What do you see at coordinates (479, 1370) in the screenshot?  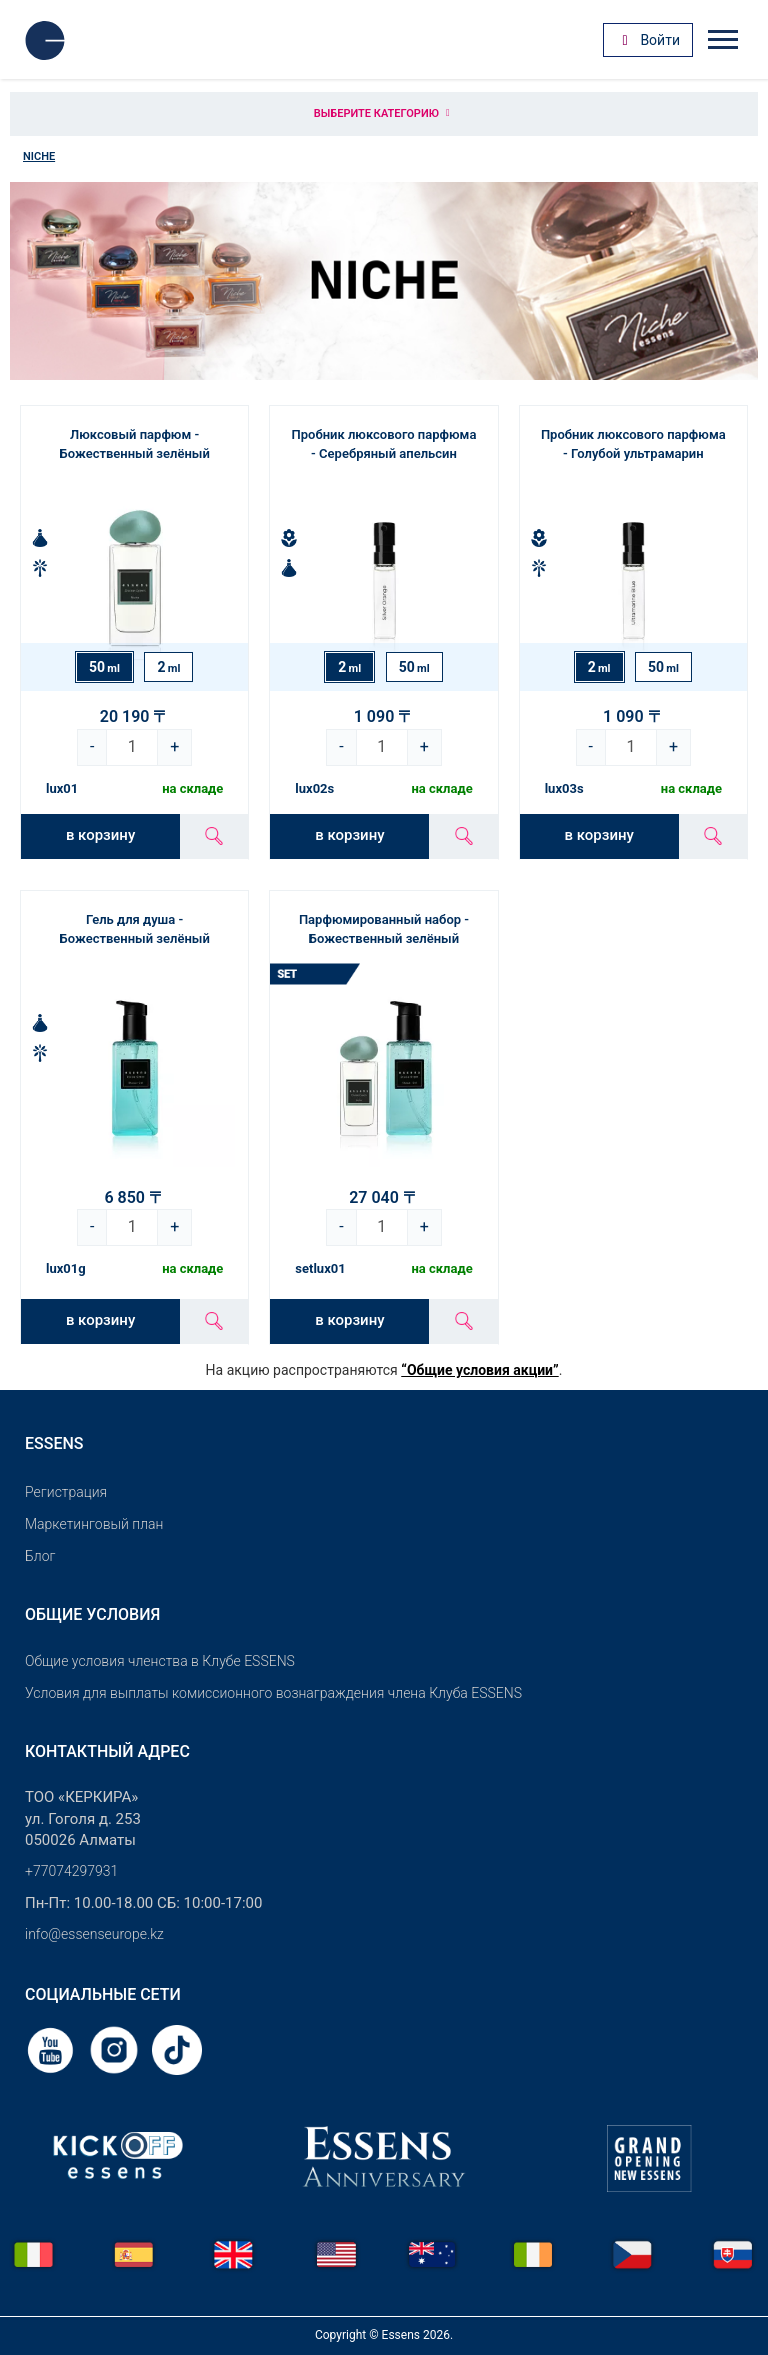 I see `“Общие условия акции”` at bounding box center [479, 1370].